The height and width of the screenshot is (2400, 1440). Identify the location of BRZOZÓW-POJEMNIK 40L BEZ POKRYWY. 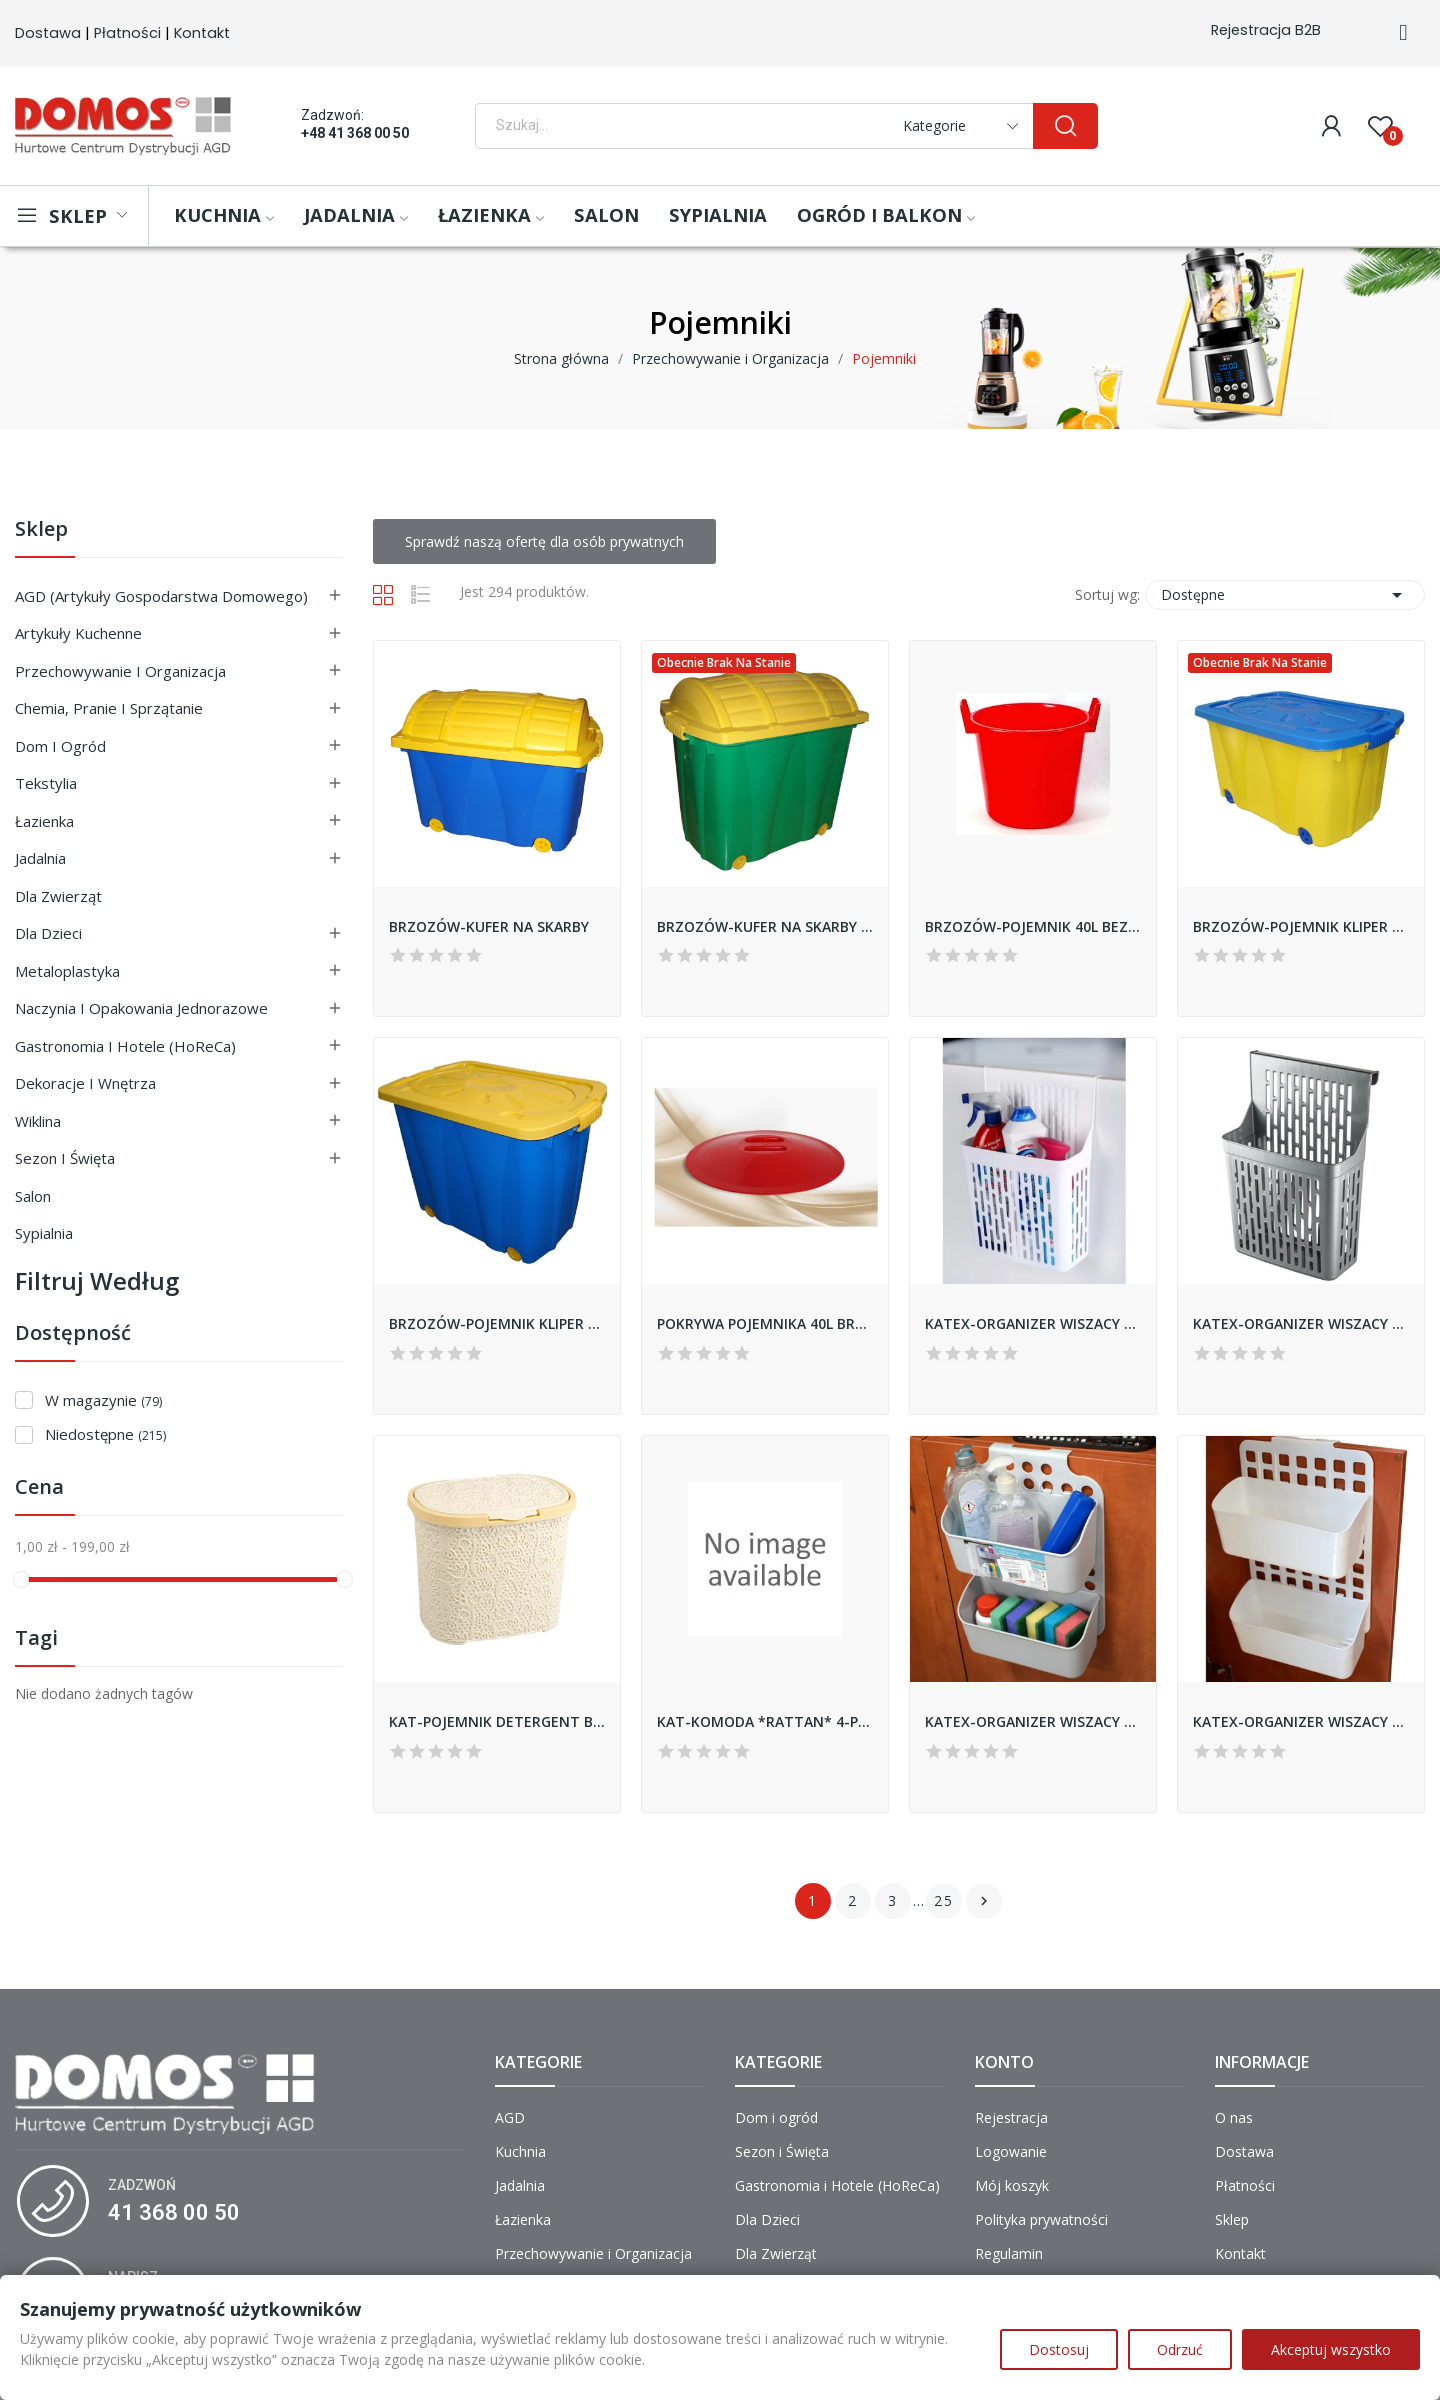
(1033, 926).